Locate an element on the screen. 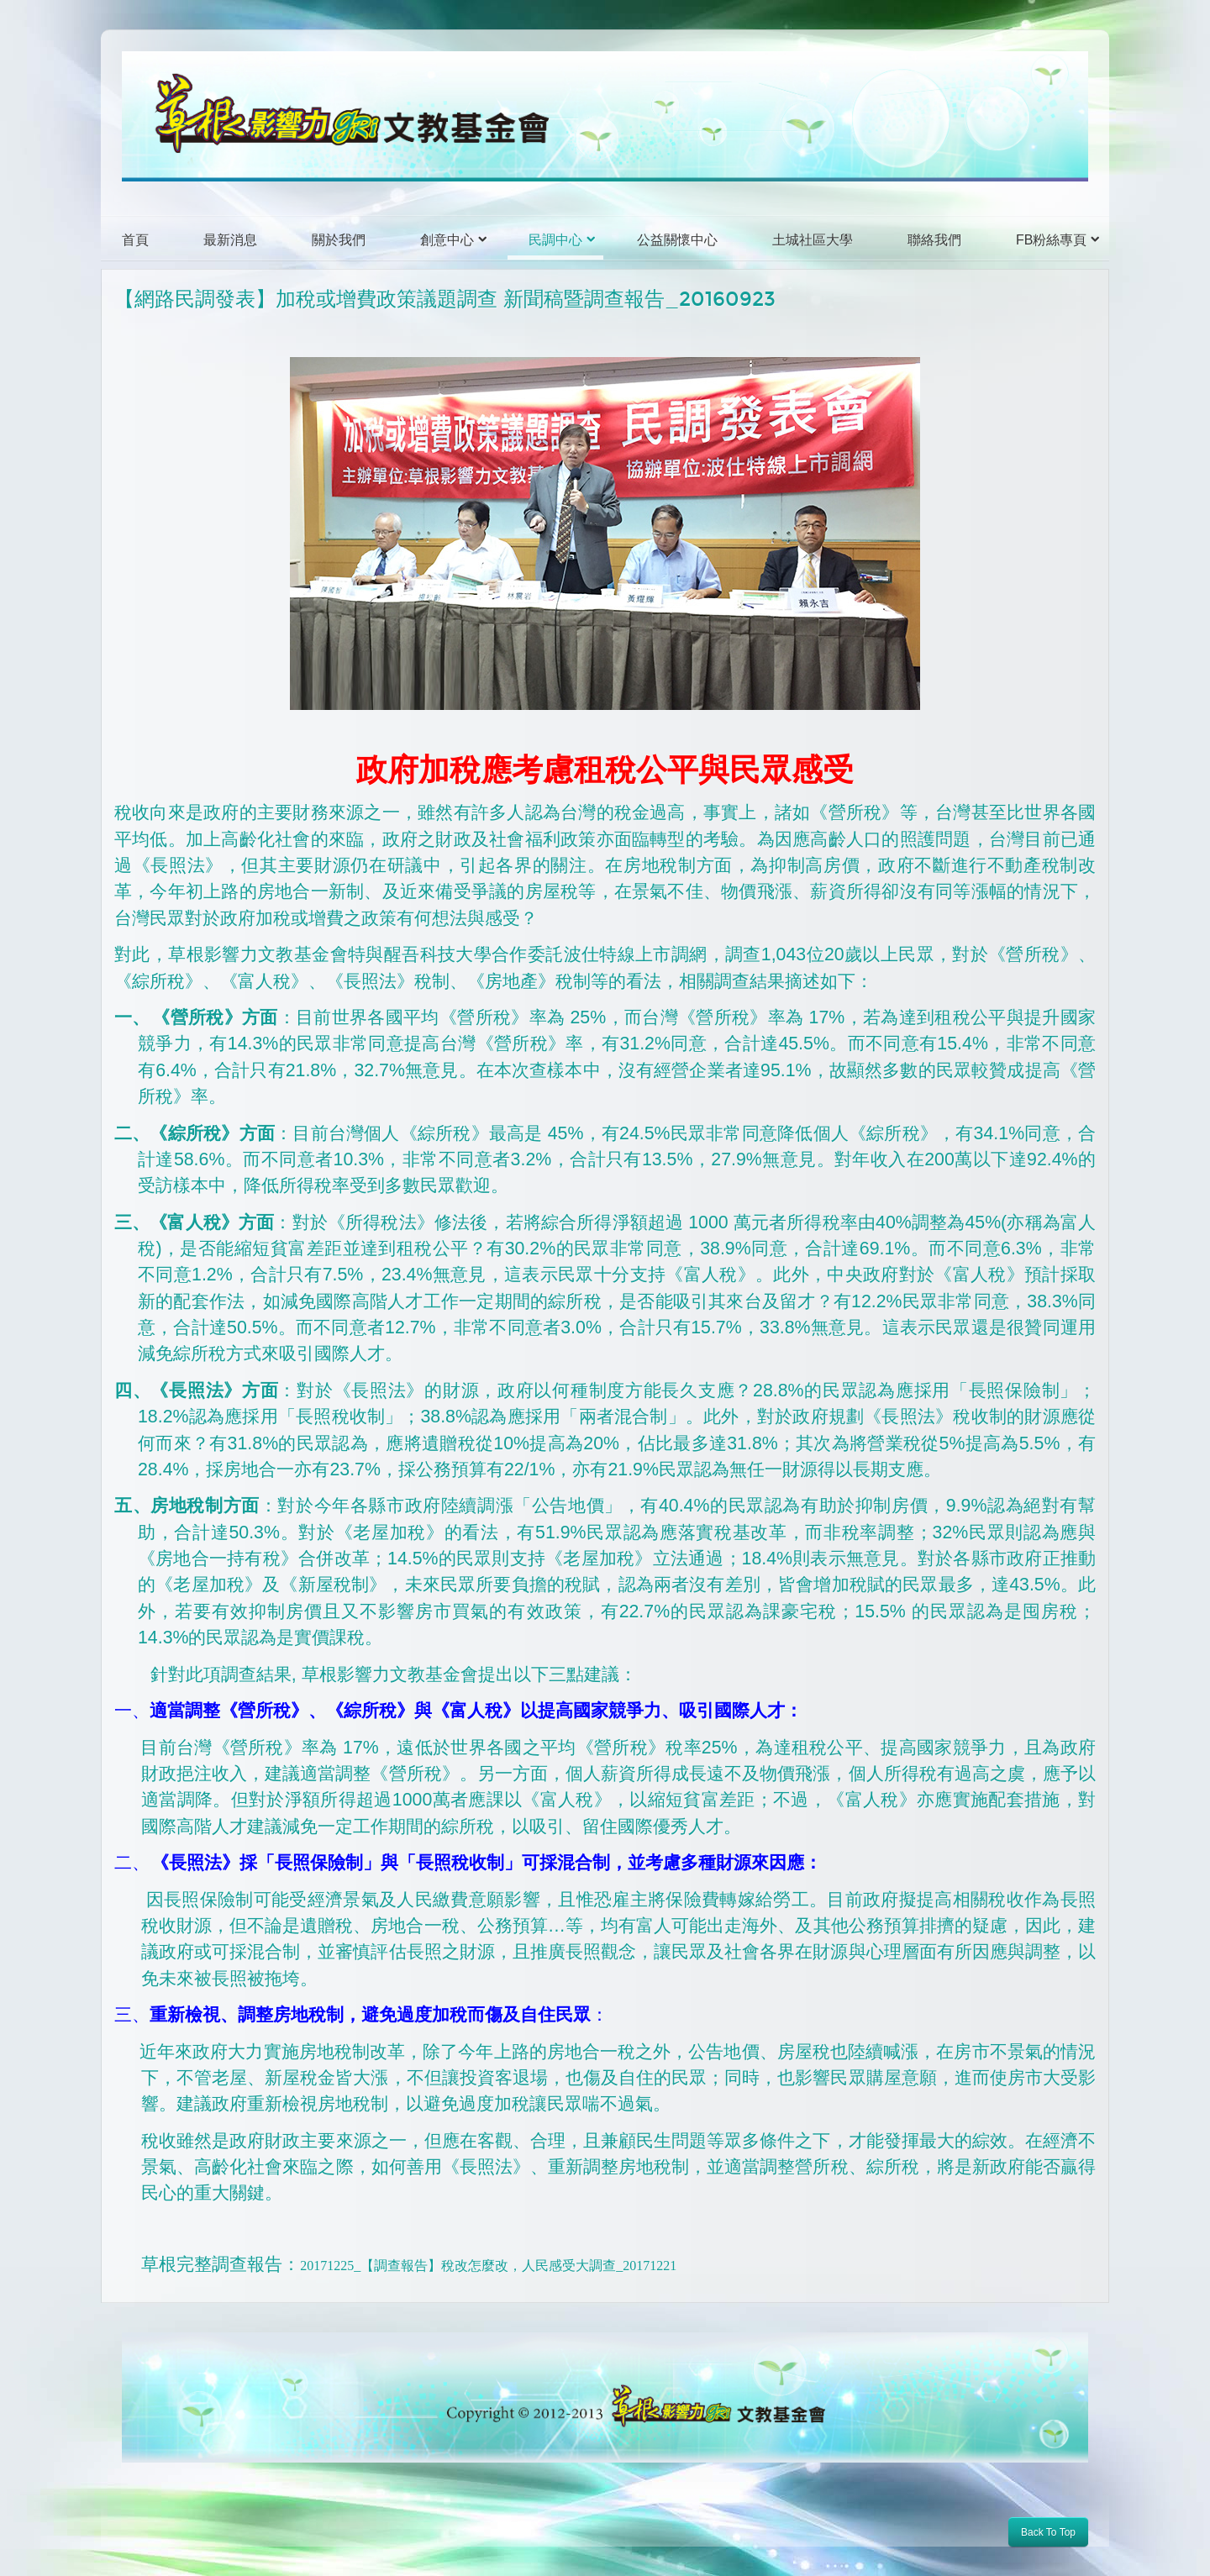  聯絡我們 is located at coordinates (934, 240).